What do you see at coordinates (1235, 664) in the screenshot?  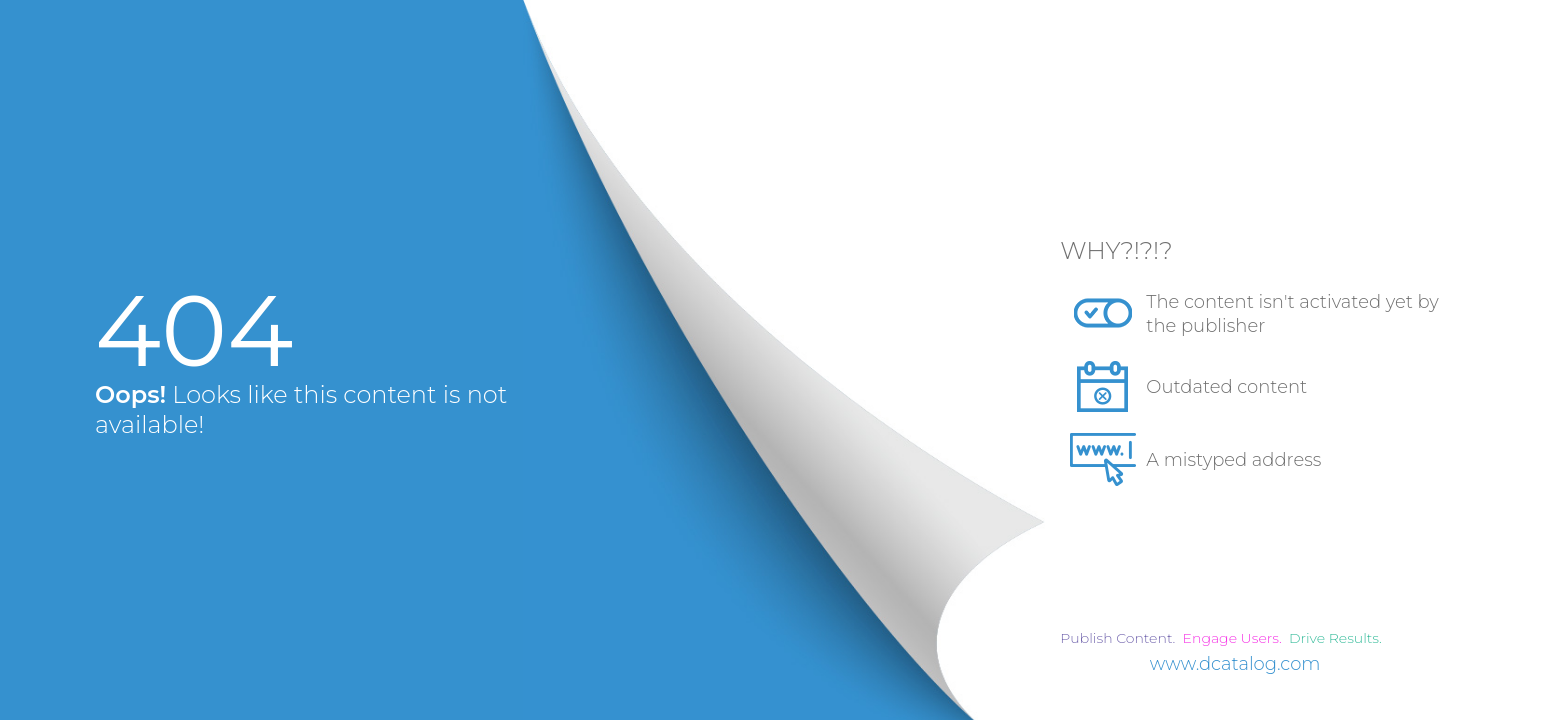 I see `www.dcatalog.com` at bounding box center [1235, 664].